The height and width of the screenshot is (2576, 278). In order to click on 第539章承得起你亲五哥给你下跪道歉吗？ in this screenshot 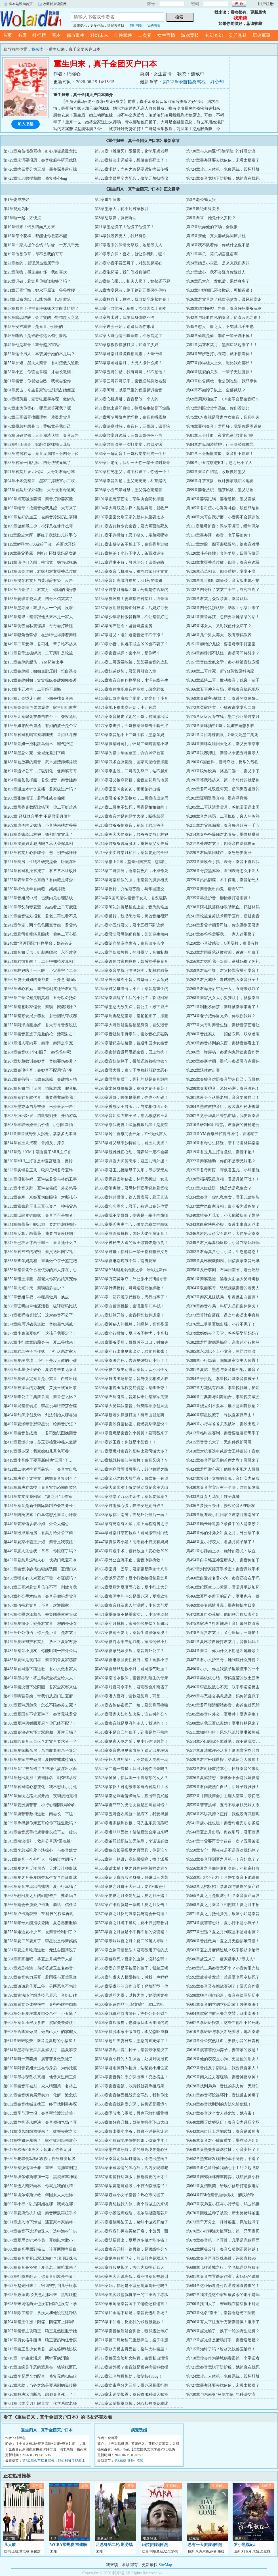, I will do `click(40, 1823)`.